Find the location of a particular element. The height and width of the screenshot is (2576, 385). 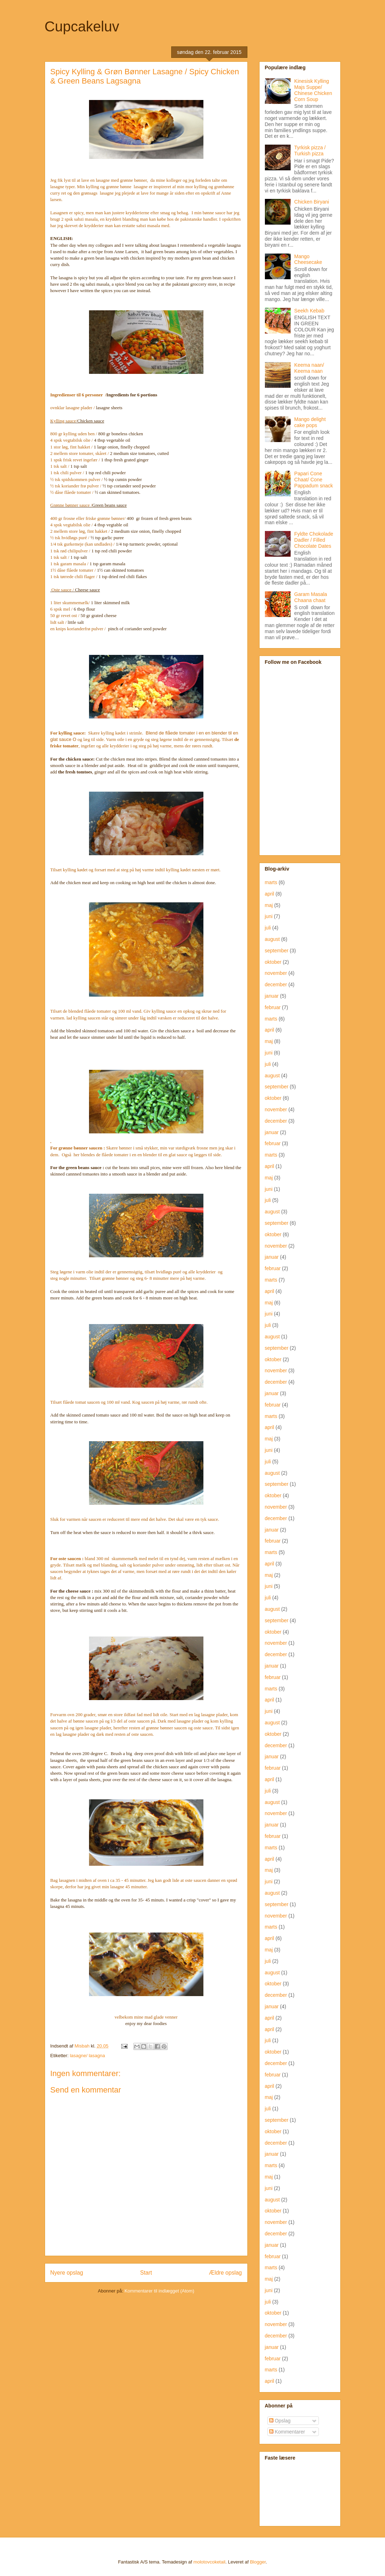

september is located at coordinates (276, 950).